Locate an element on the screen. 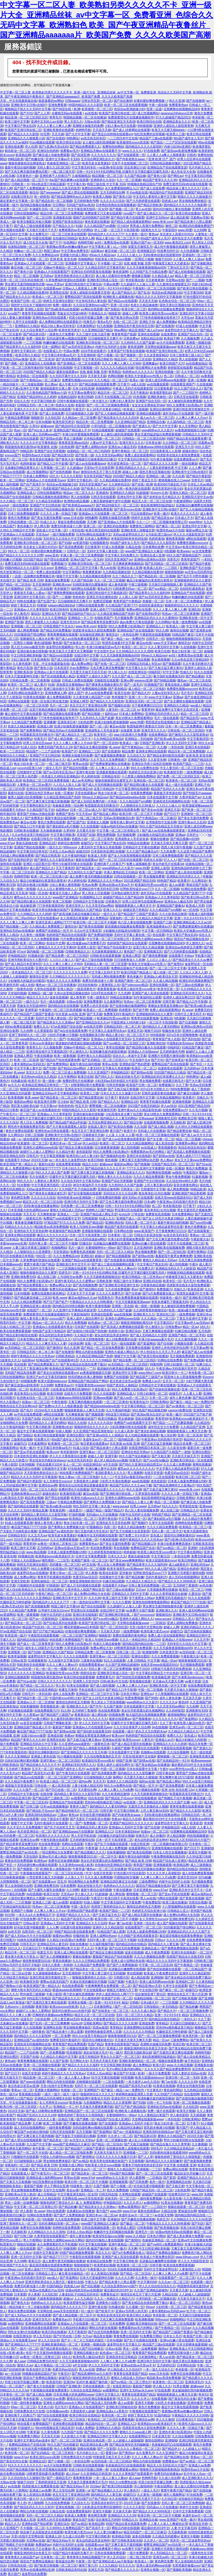  日本a网 is located at coordinates (149, 1201).